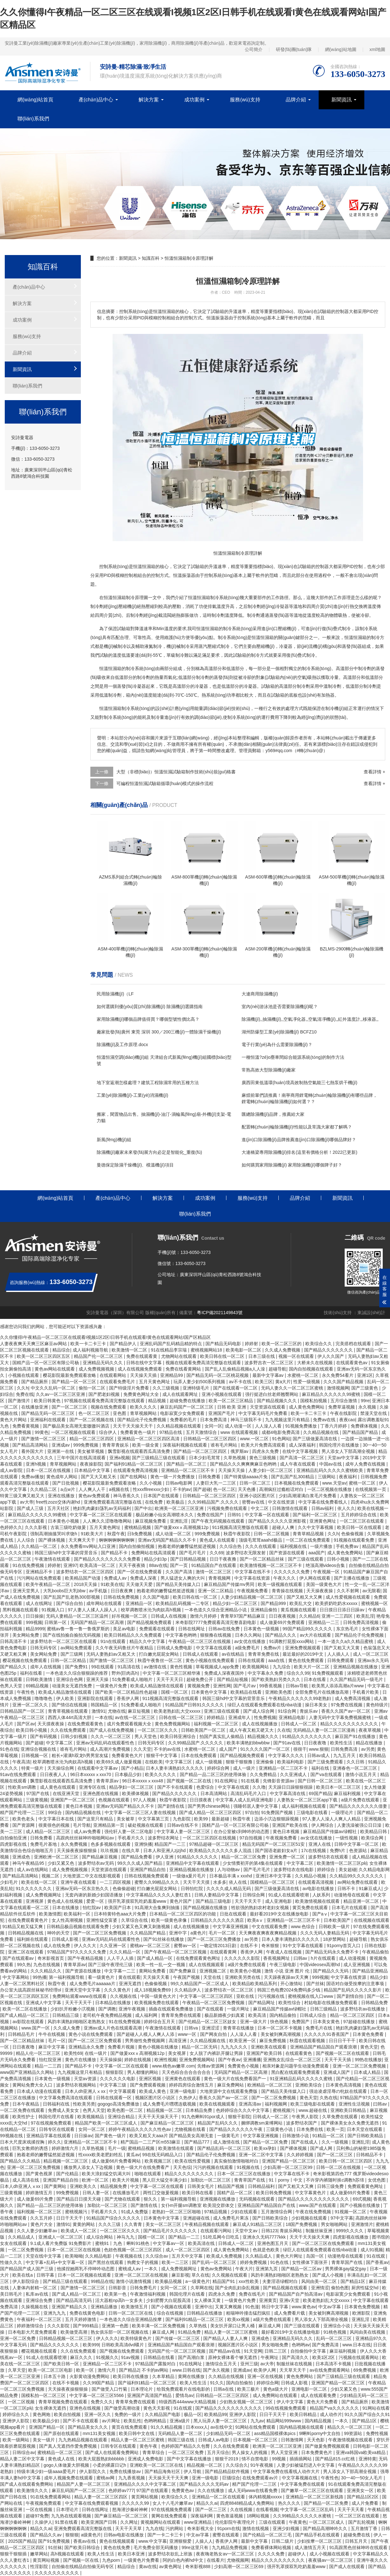 This screenshot has height=2576, width=390. I want to click on 免费黄色网址大全, so click(141, 1394).